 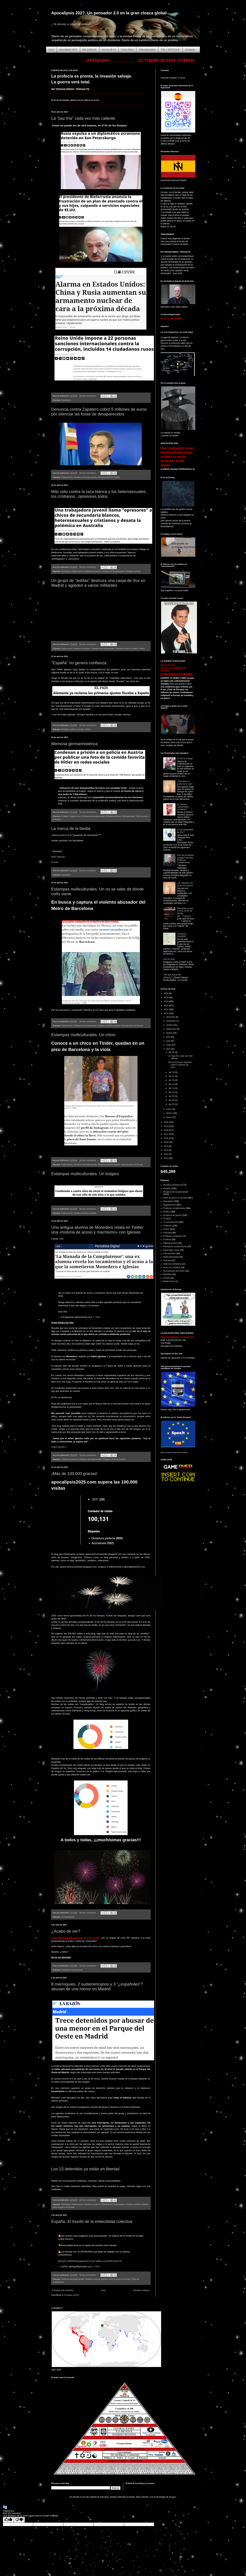 What do you see at coordinates (74, 743) in the screenshot?
I see `Memoria germanhistérica` at bounding box center [74, 743].